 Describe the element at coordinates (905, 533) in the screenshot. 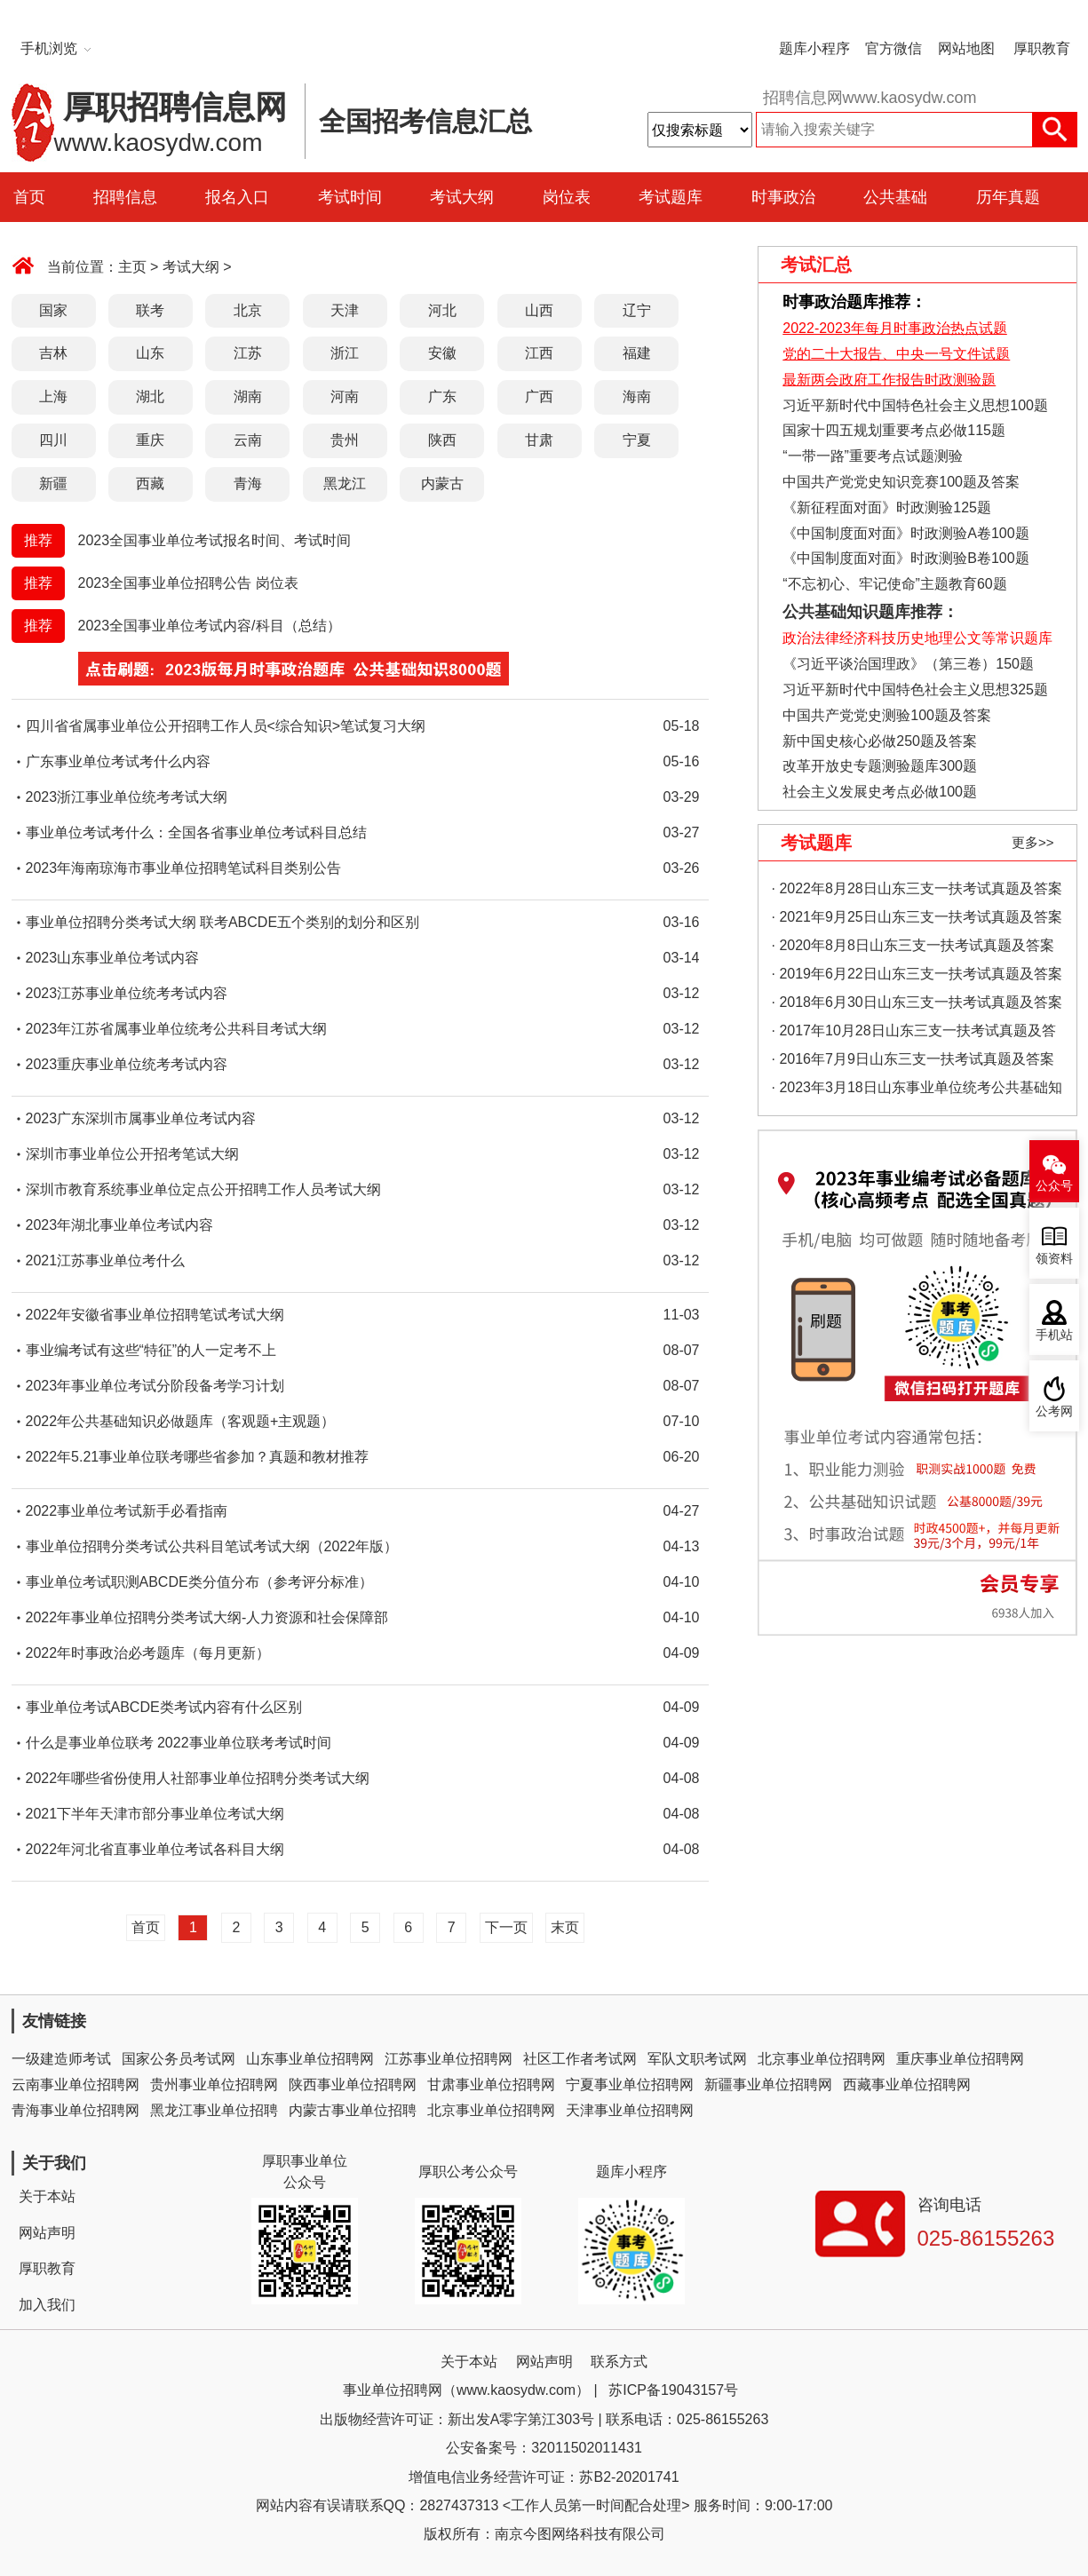

I see `《中国制度面对面》时政测验A卷100题` at that location.